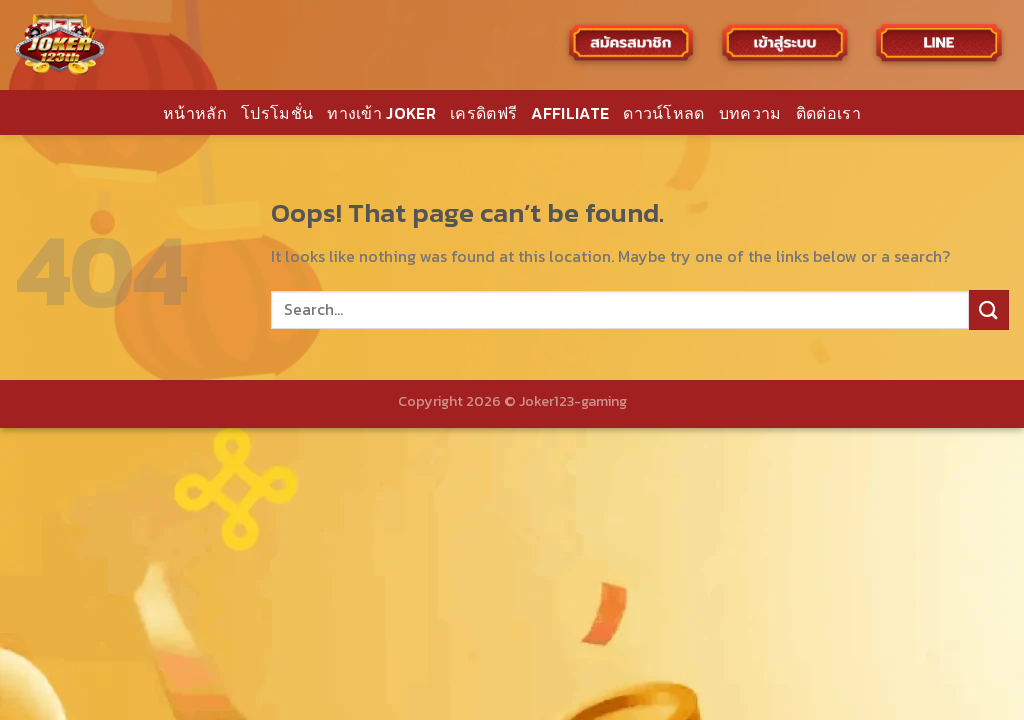 The image size is (1024, 720). What do you see at coordinates (483, 113) in the screenshot?
I see `เครดิตฟรี` at bounding box center [483, 113].